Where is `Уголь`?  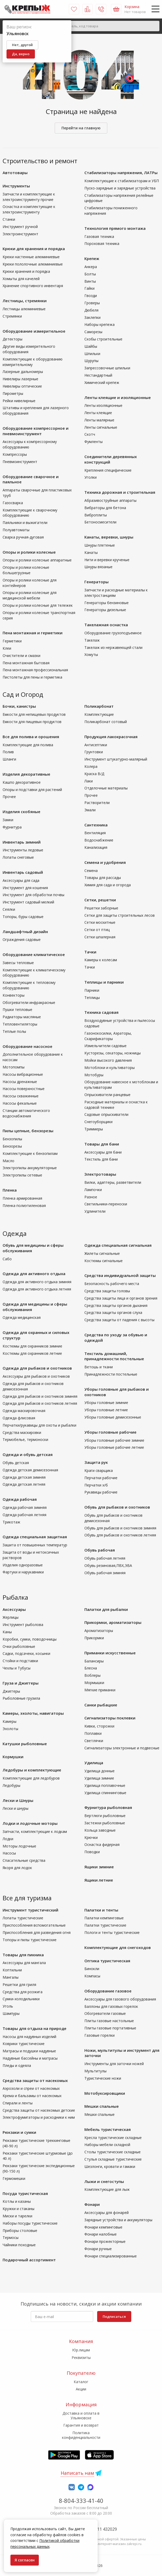
Уголь is located at coordinates (8, 2006).